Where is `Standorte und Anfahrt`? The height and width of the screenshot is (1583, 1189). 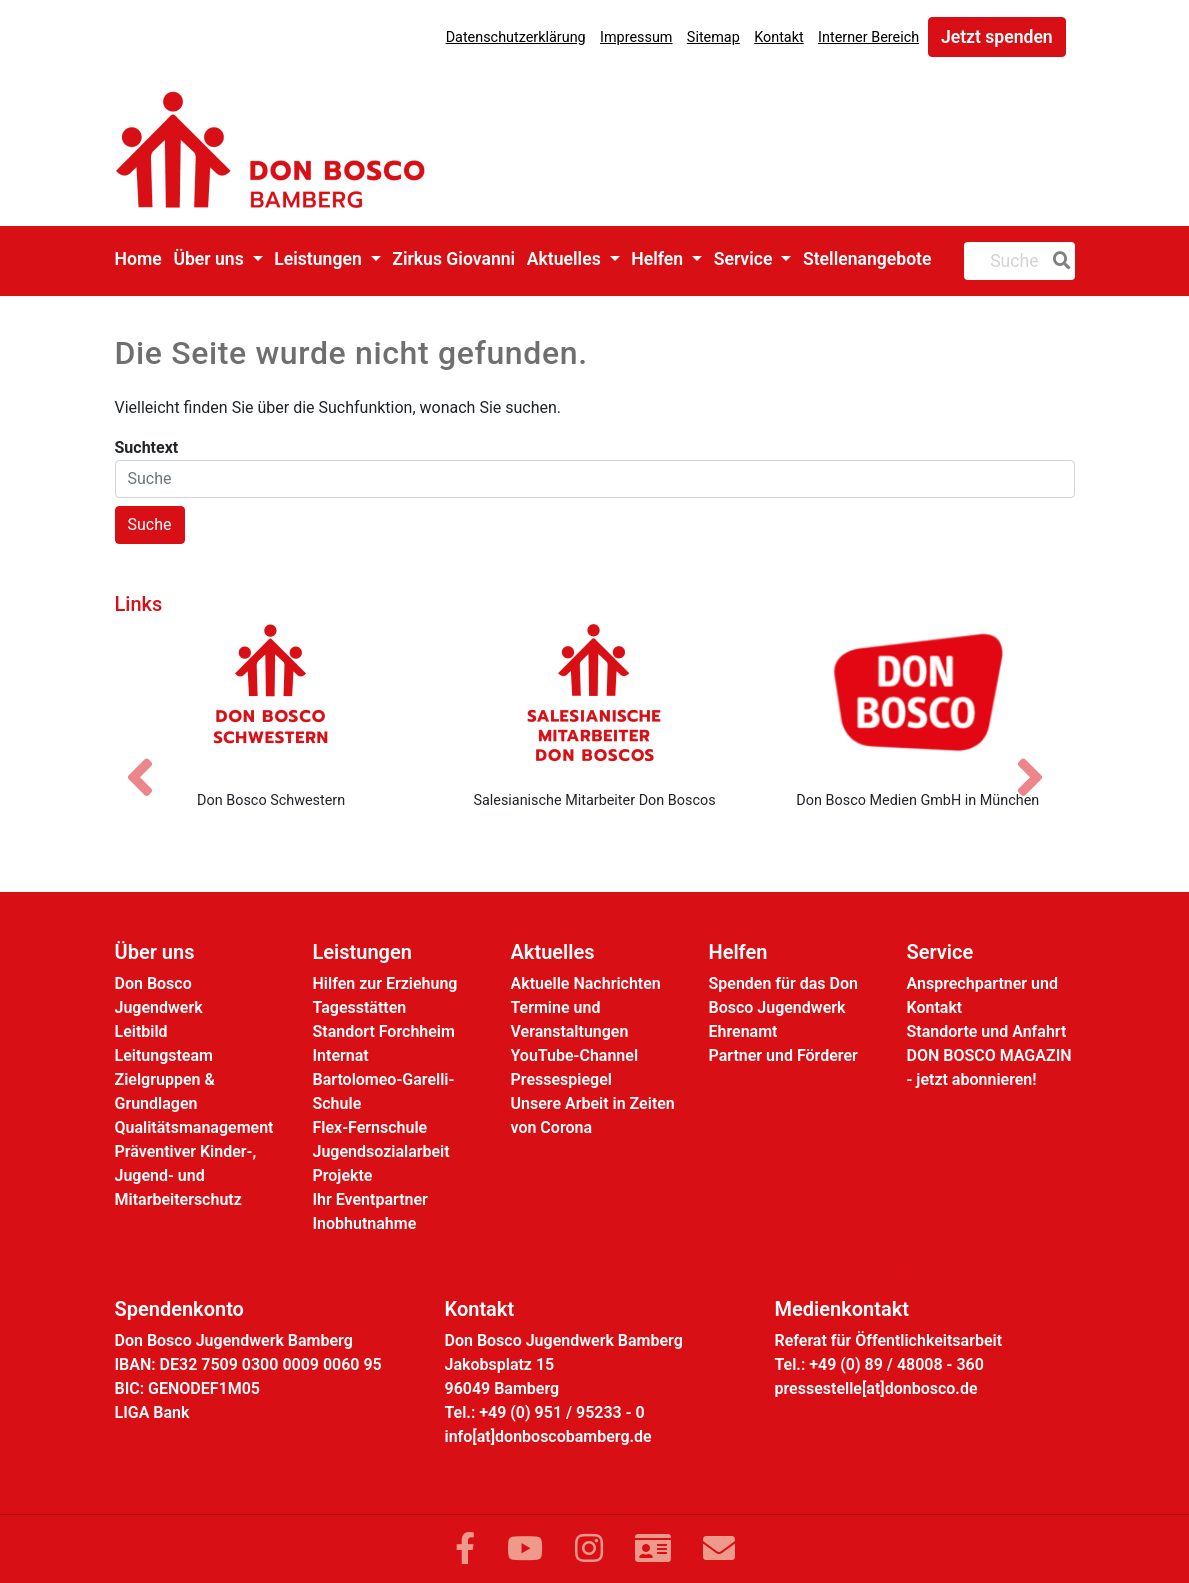
Standorte und Anfahrt is located at coordinates (987, 1031).